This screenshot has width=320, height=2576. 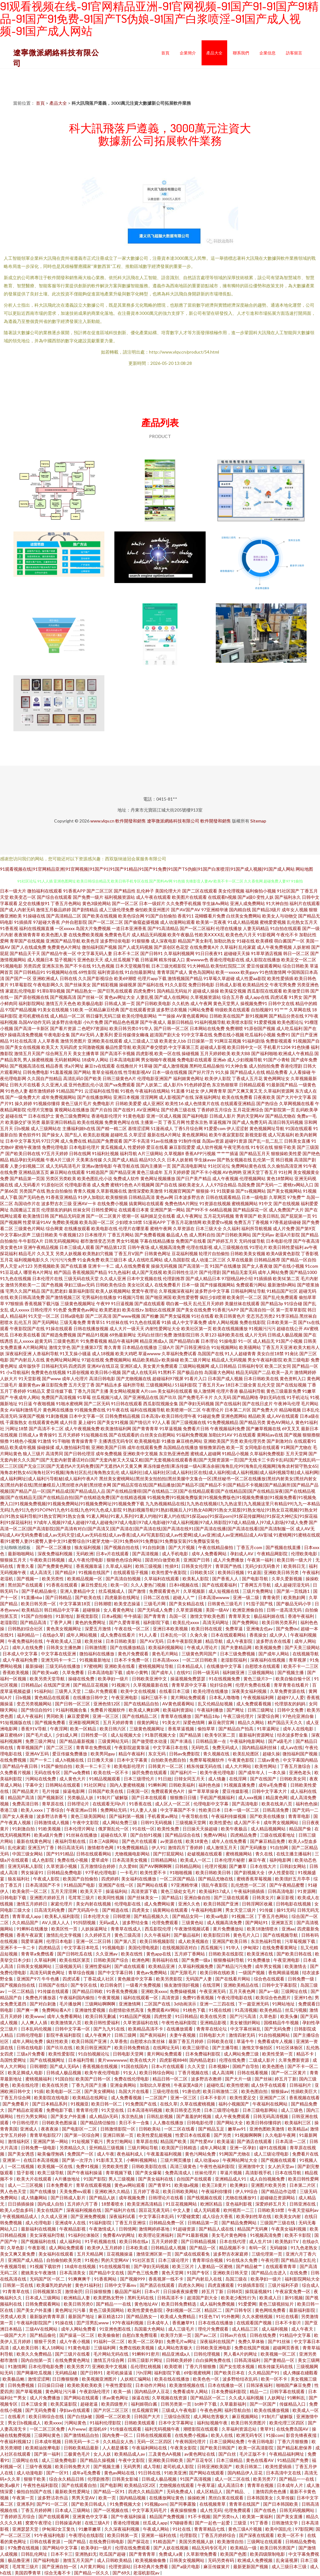 I want to click on 福利影院下载, so click(x=156, y=1622).